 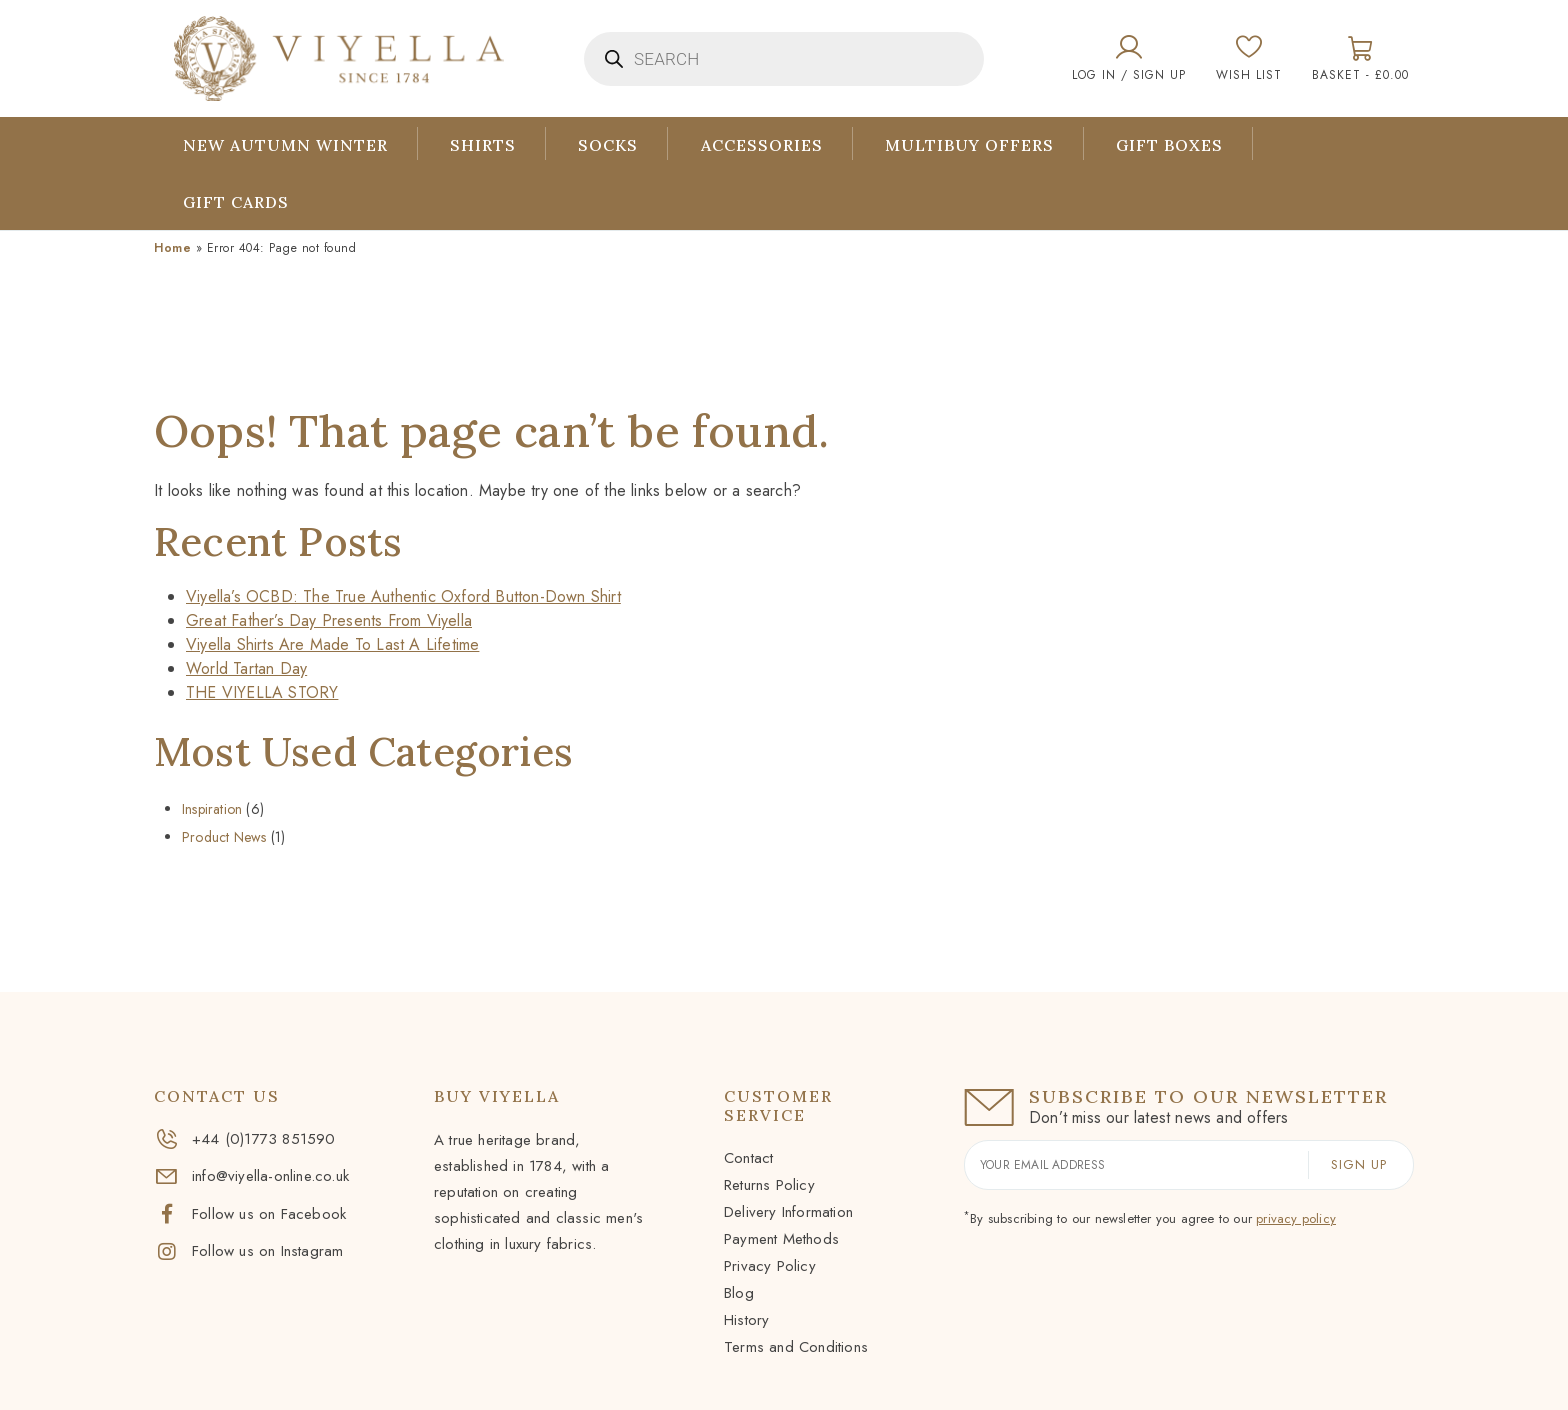 What do you see at coordinates (484, 145) in the screenshot?
I see `Shirts` at bounding box center [484, 145].